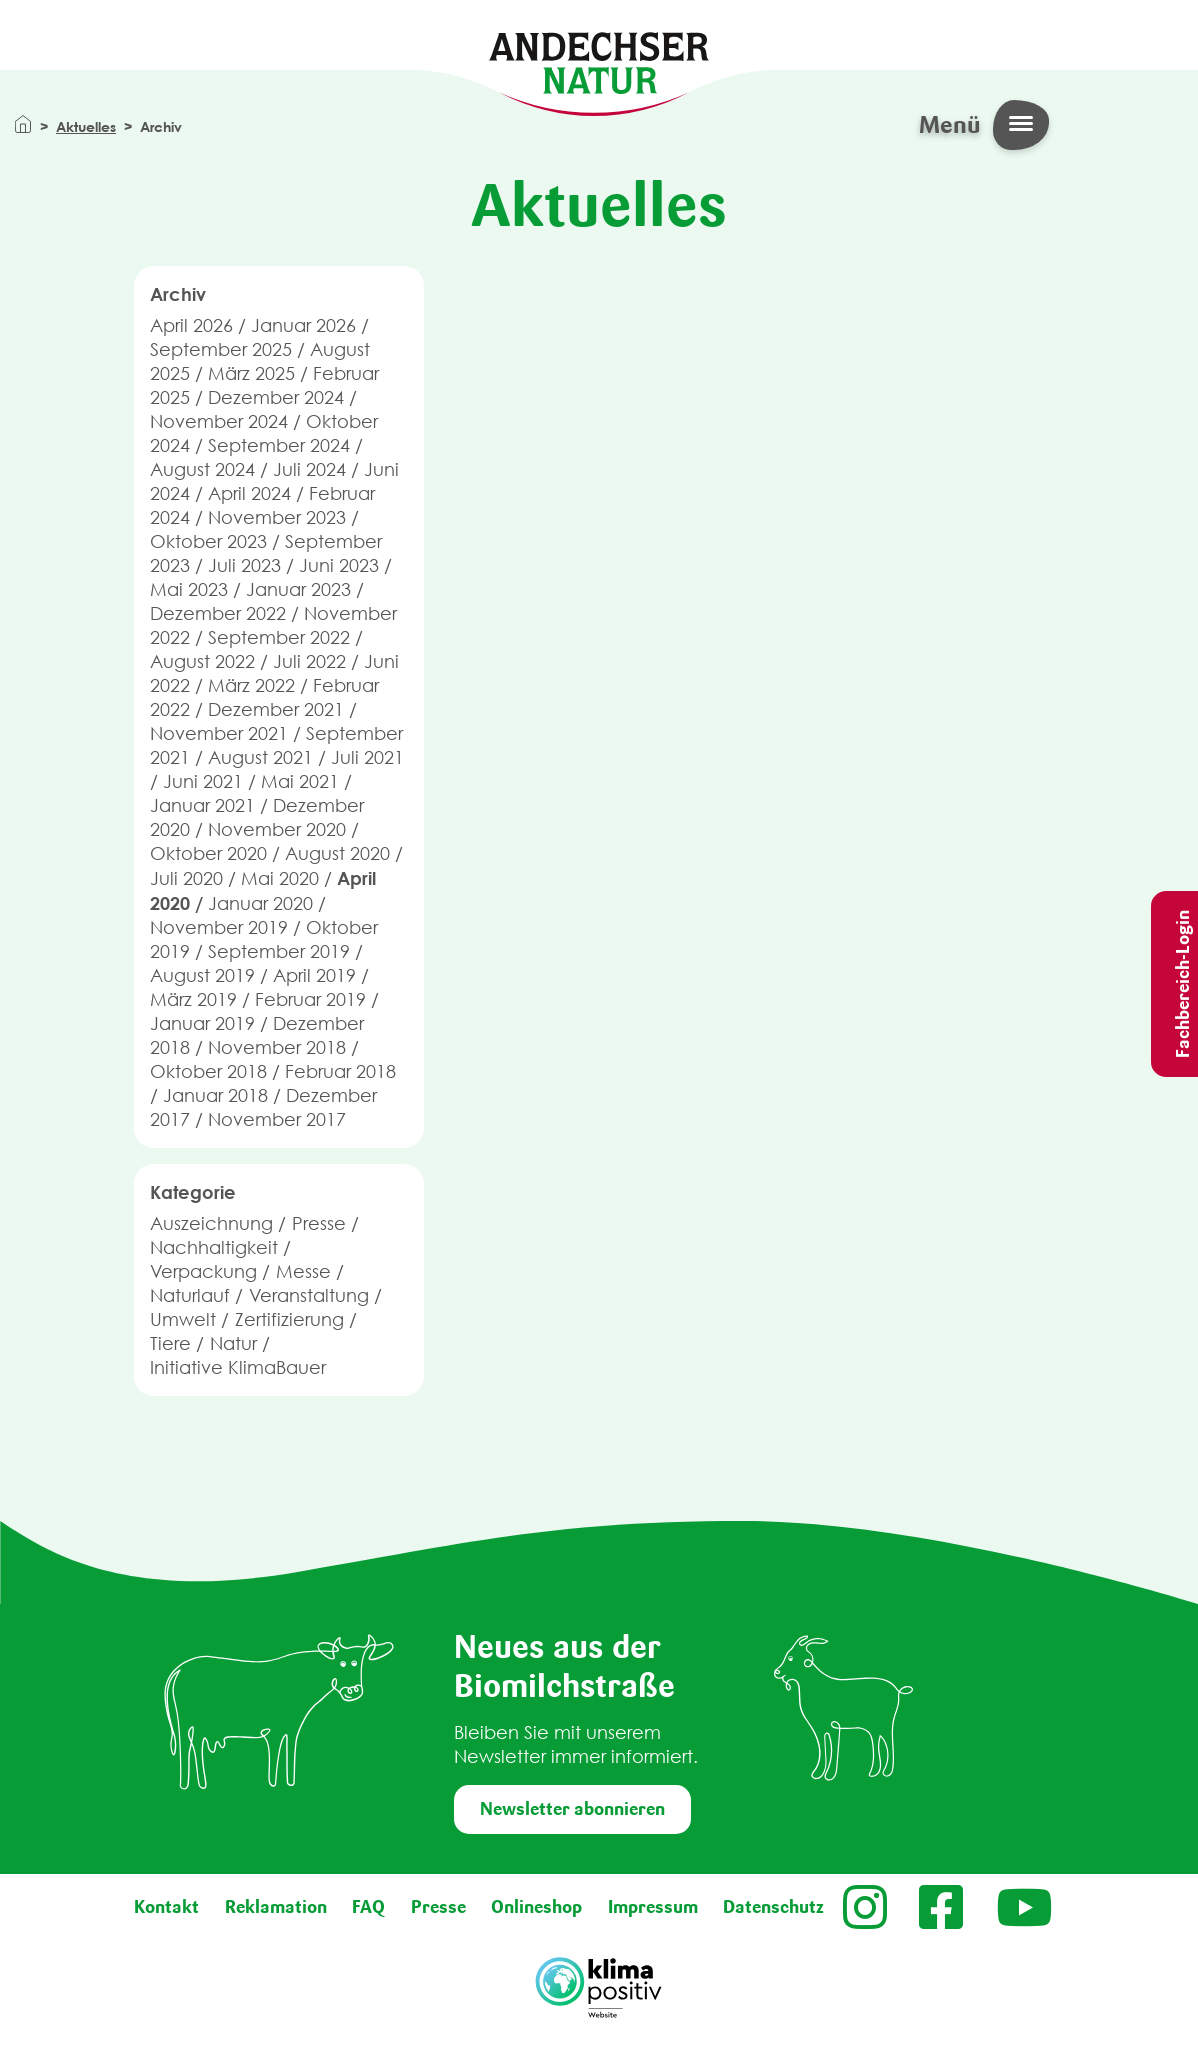  I want to click on Umwelt, so click(183, 1319).